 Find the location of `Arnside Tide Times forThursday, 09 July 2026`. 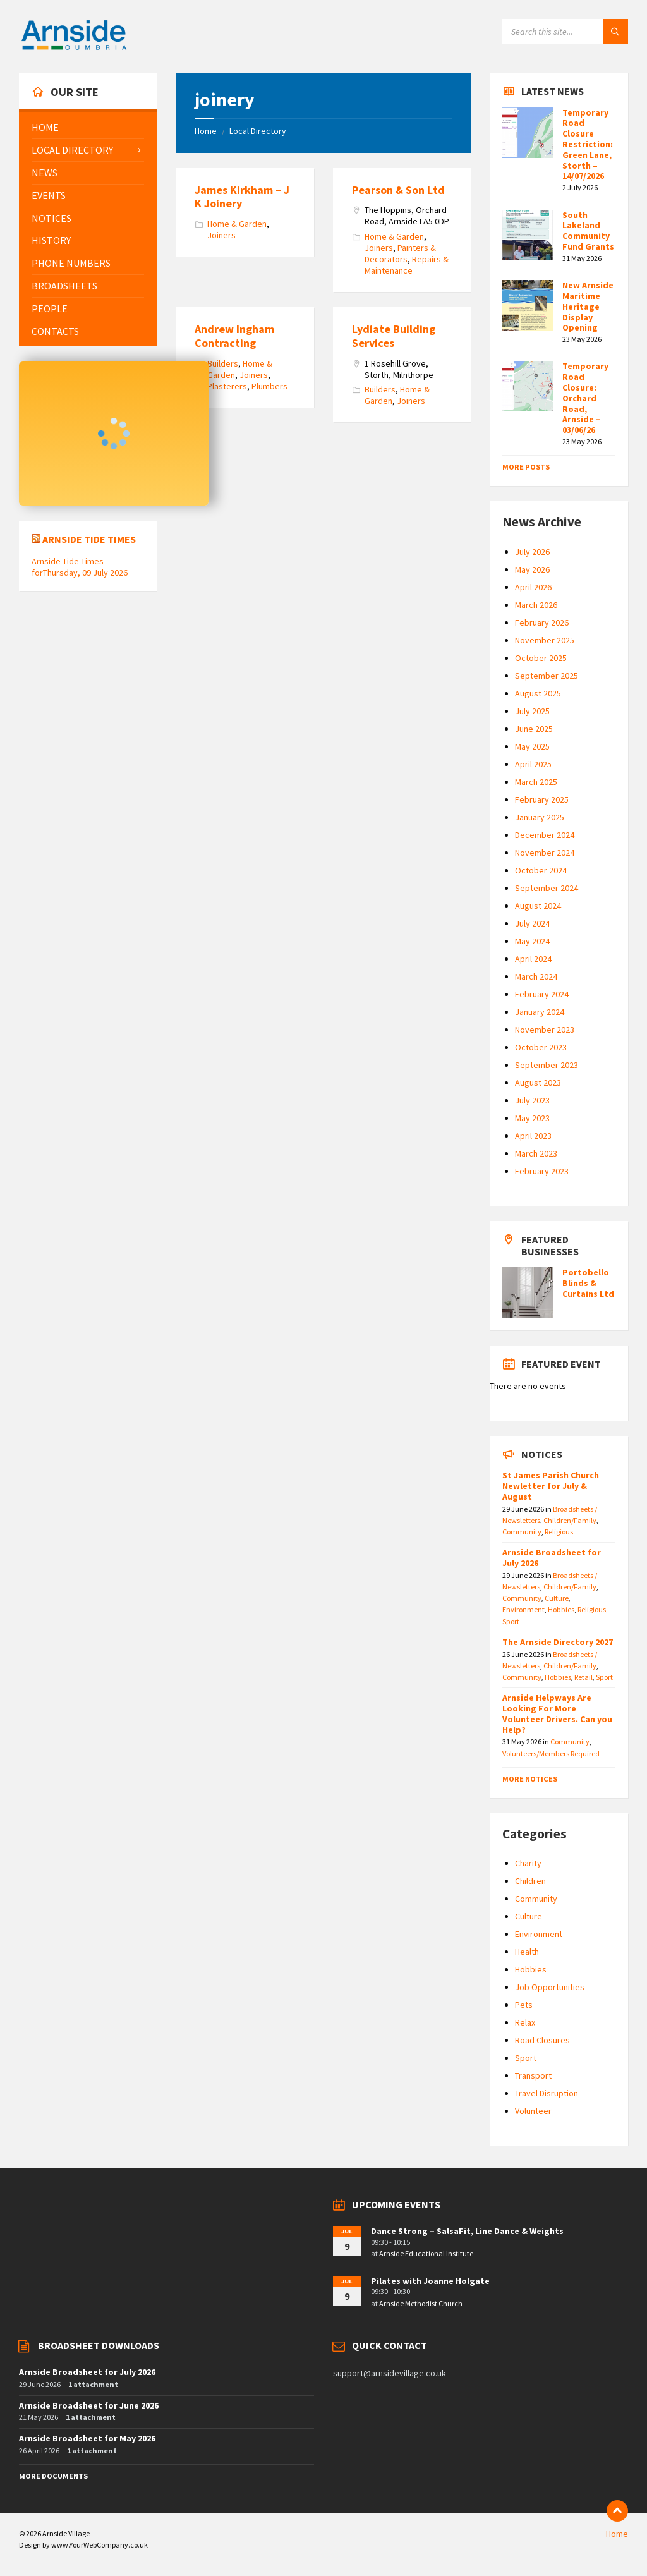

Arnside Tide Times forThursday, 09 July 2026 is located at coordinates (80, 567).